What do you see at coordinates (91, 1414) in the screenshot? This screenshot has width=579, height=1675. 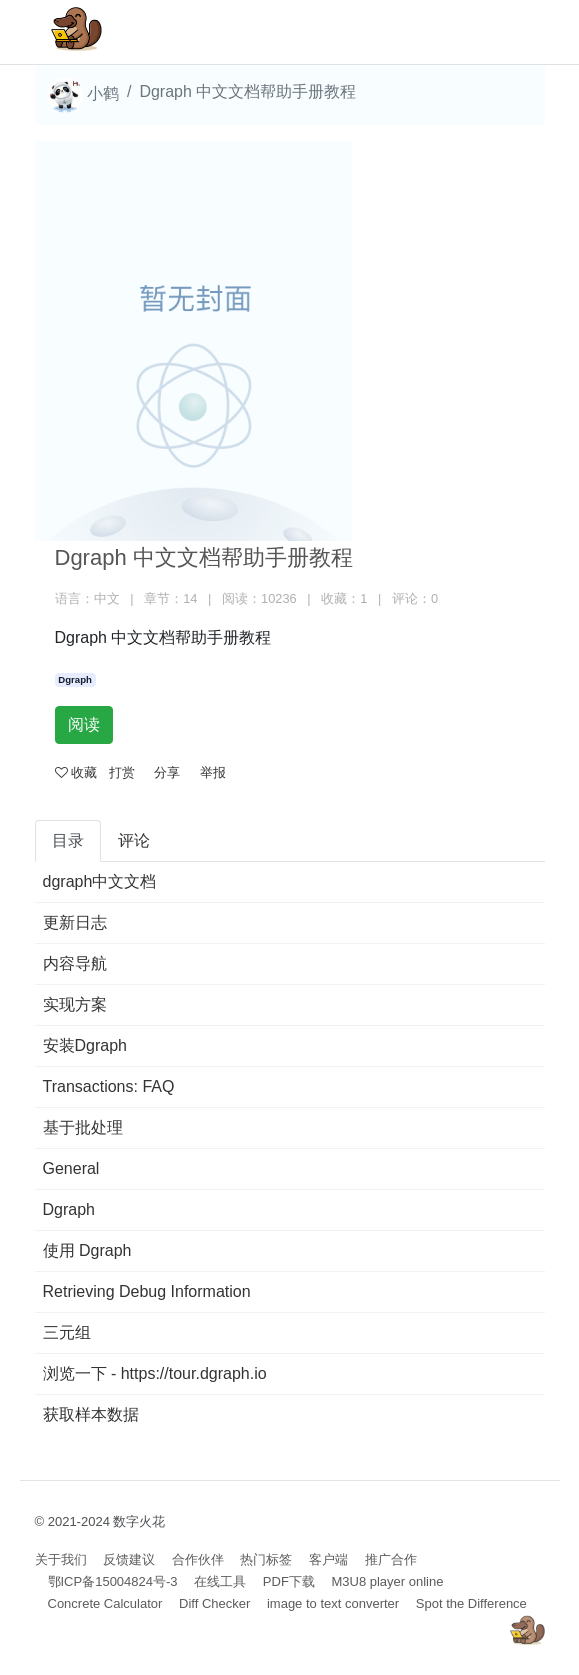 I see `获取样本数据` at bounding box center [91, 1414].